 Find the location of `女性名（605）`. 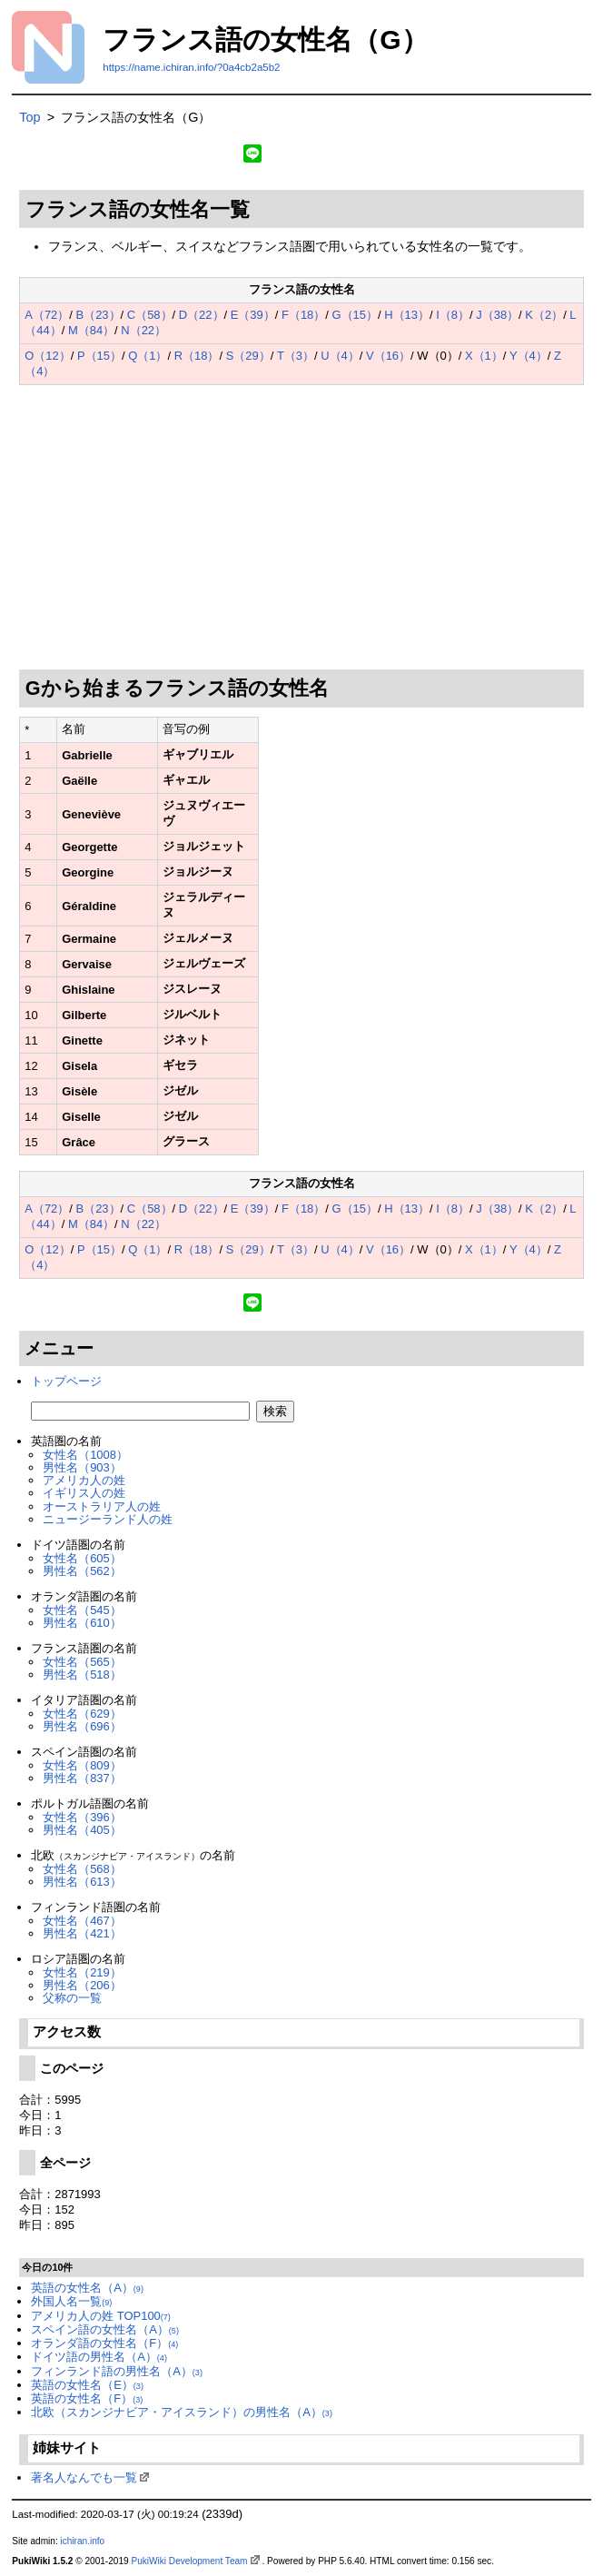

女性名（605） is located at coordinates (82, 1558).